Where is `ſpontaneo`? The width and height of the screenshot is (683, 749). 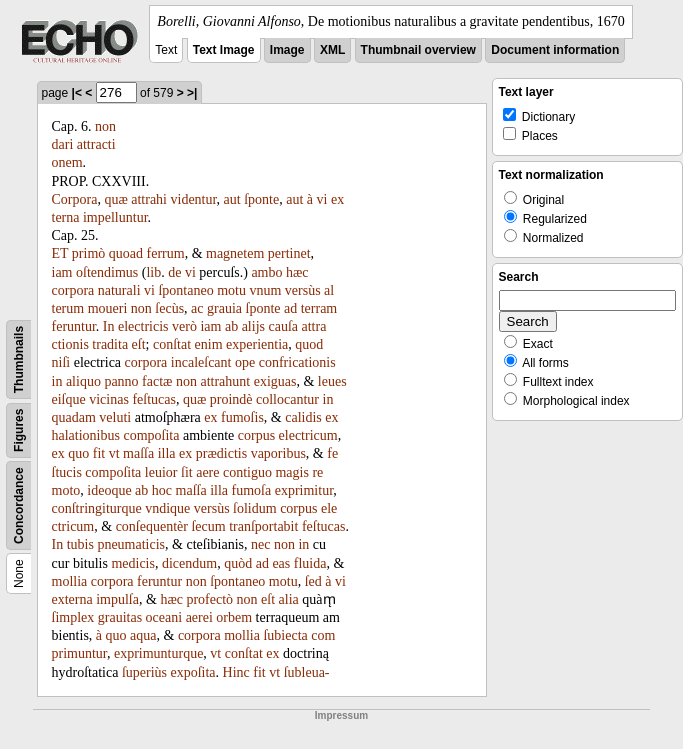
ſpontaneo is located at coordinates (185, 290).